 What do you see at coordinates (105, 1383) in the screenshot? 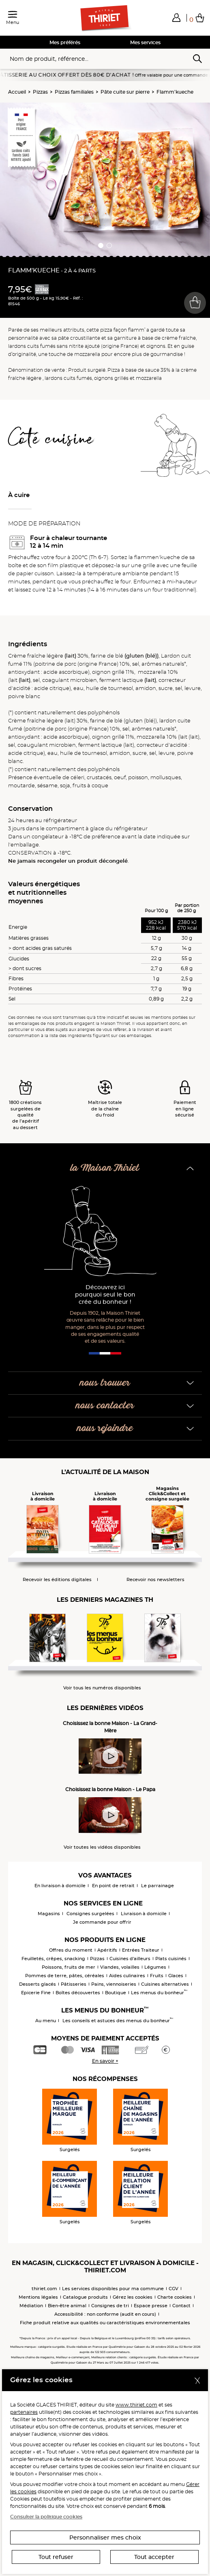
I see `nous trouver` at bounding box center [105, 1383].